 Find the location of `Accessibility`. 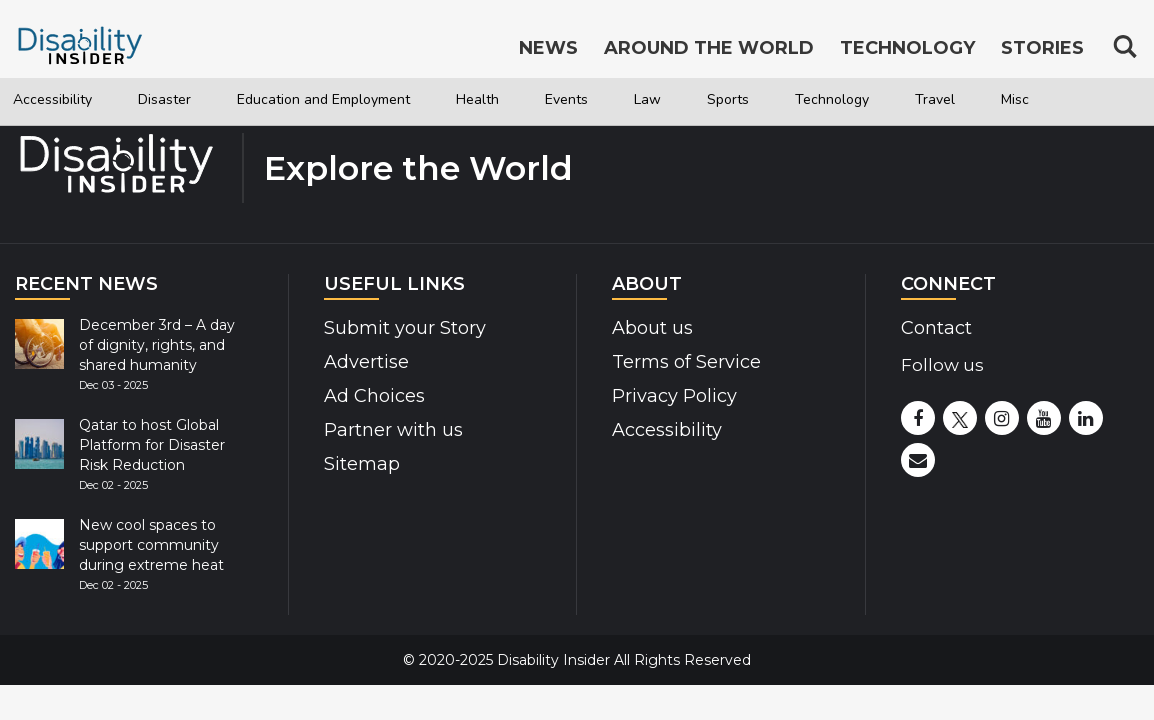

Accessibility is located at coordinates (62, 100).